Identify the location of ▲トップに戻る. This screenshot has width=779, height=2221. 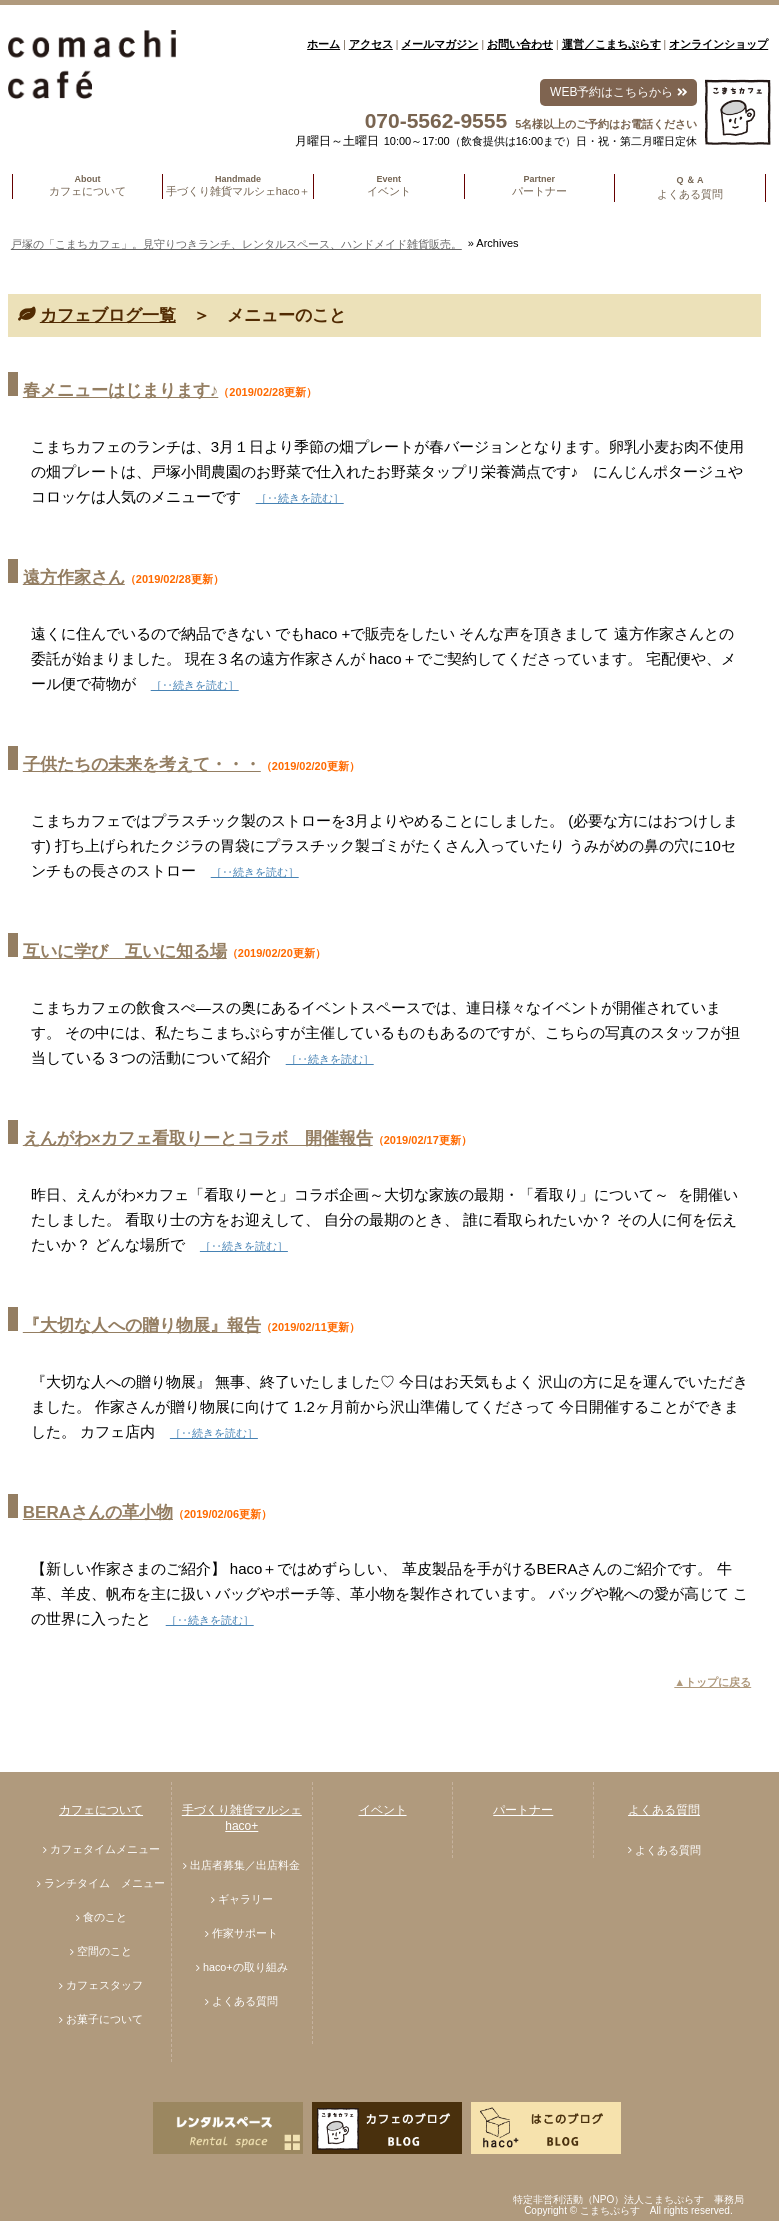
(712, 1682).